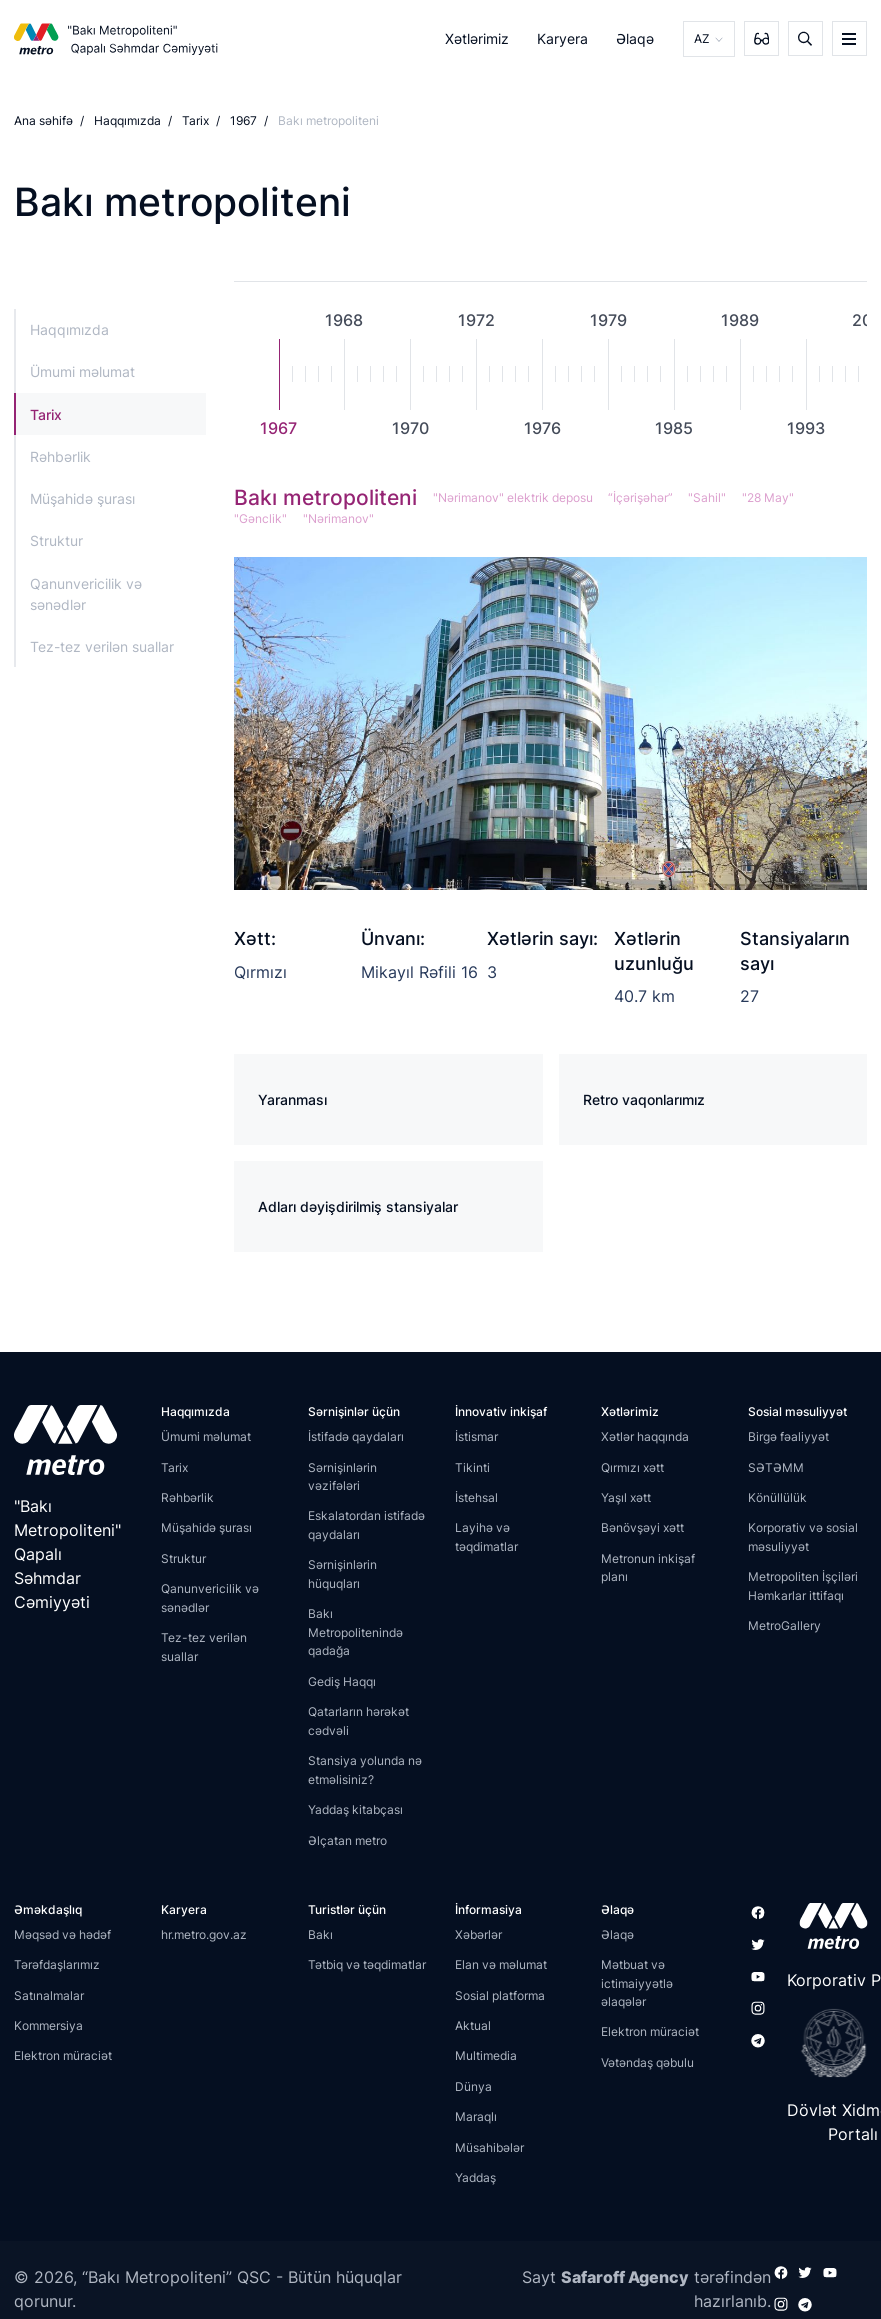  What do you see at coordinates (60, 456) in the screenshot?
I see `Rəhbərlik` at bounding box center [60, 456].